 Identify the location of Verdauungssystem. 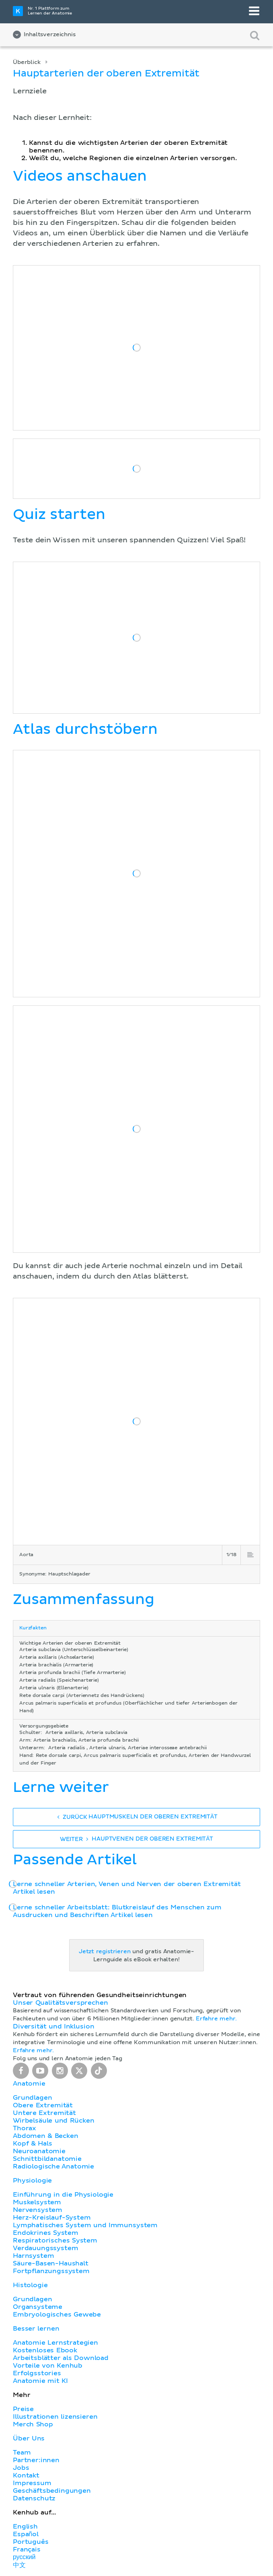
(45, 2248).